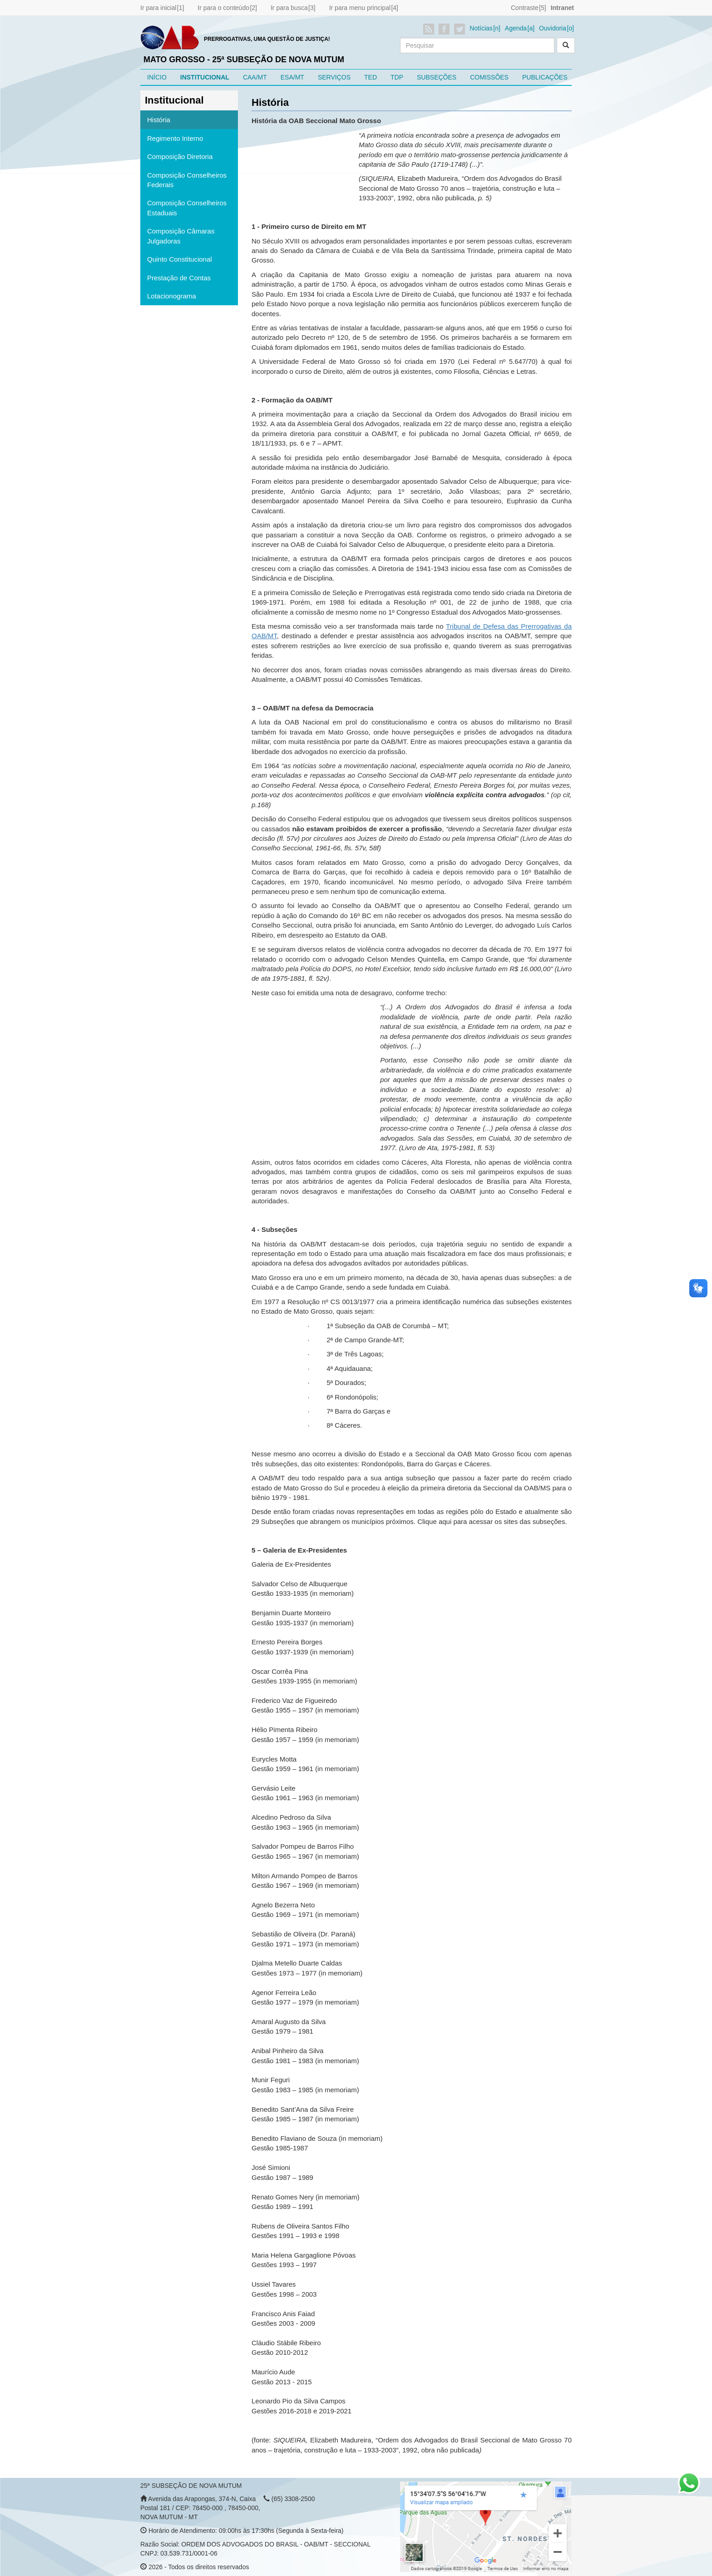  What do you see at coordinates (187, 207) in the screenshot?
I see `Composição Conselheiros Estaduais` at bounding box center [187, 207].